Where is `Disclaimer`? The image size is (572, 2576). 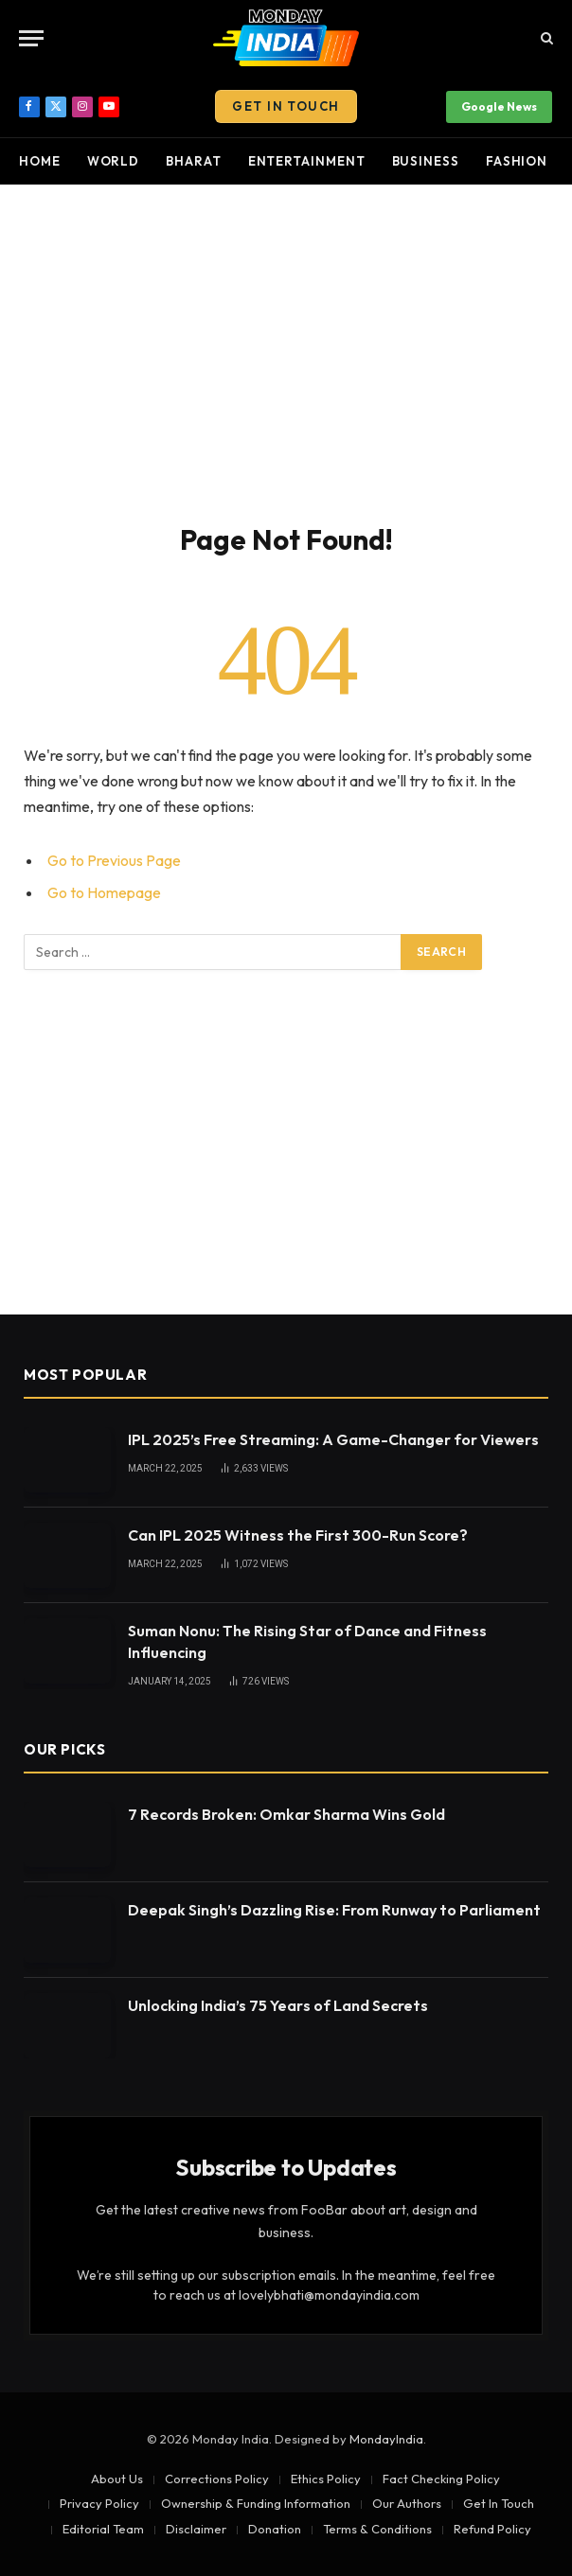
Disclaimer is located at coordinates (196, 2528).